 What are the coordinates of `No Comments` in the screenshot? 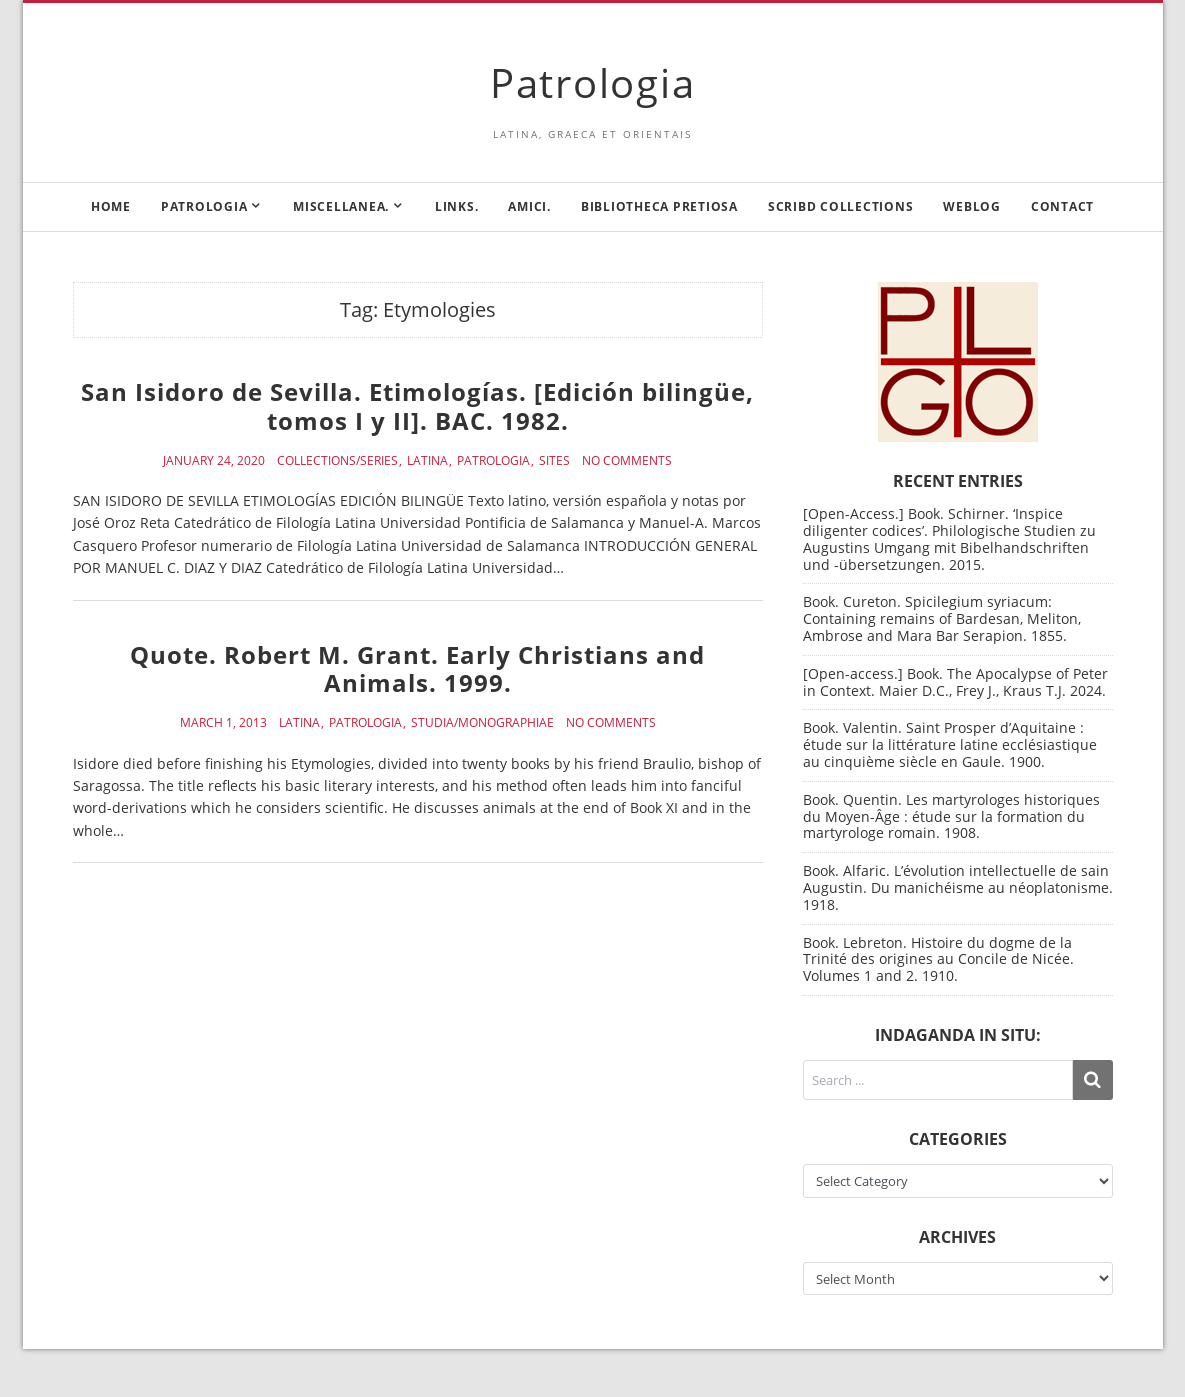 It's located at (627, 461).